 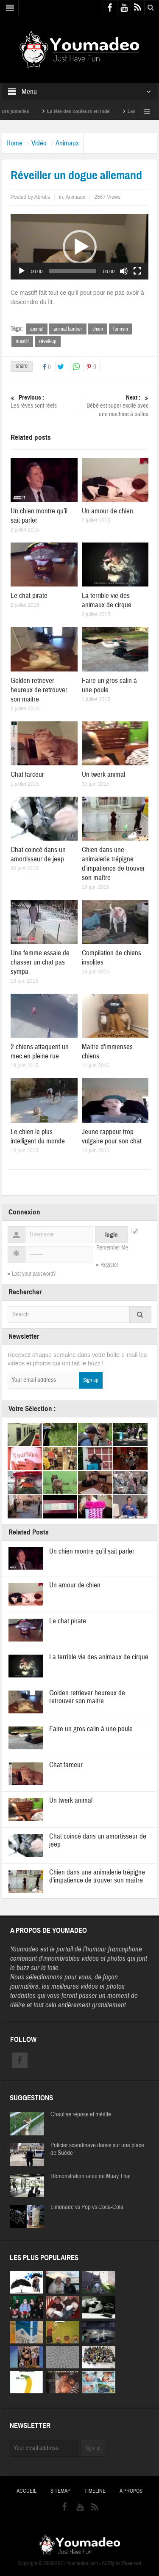 I want to click on [Plein écran], so click(x=137, y=271).